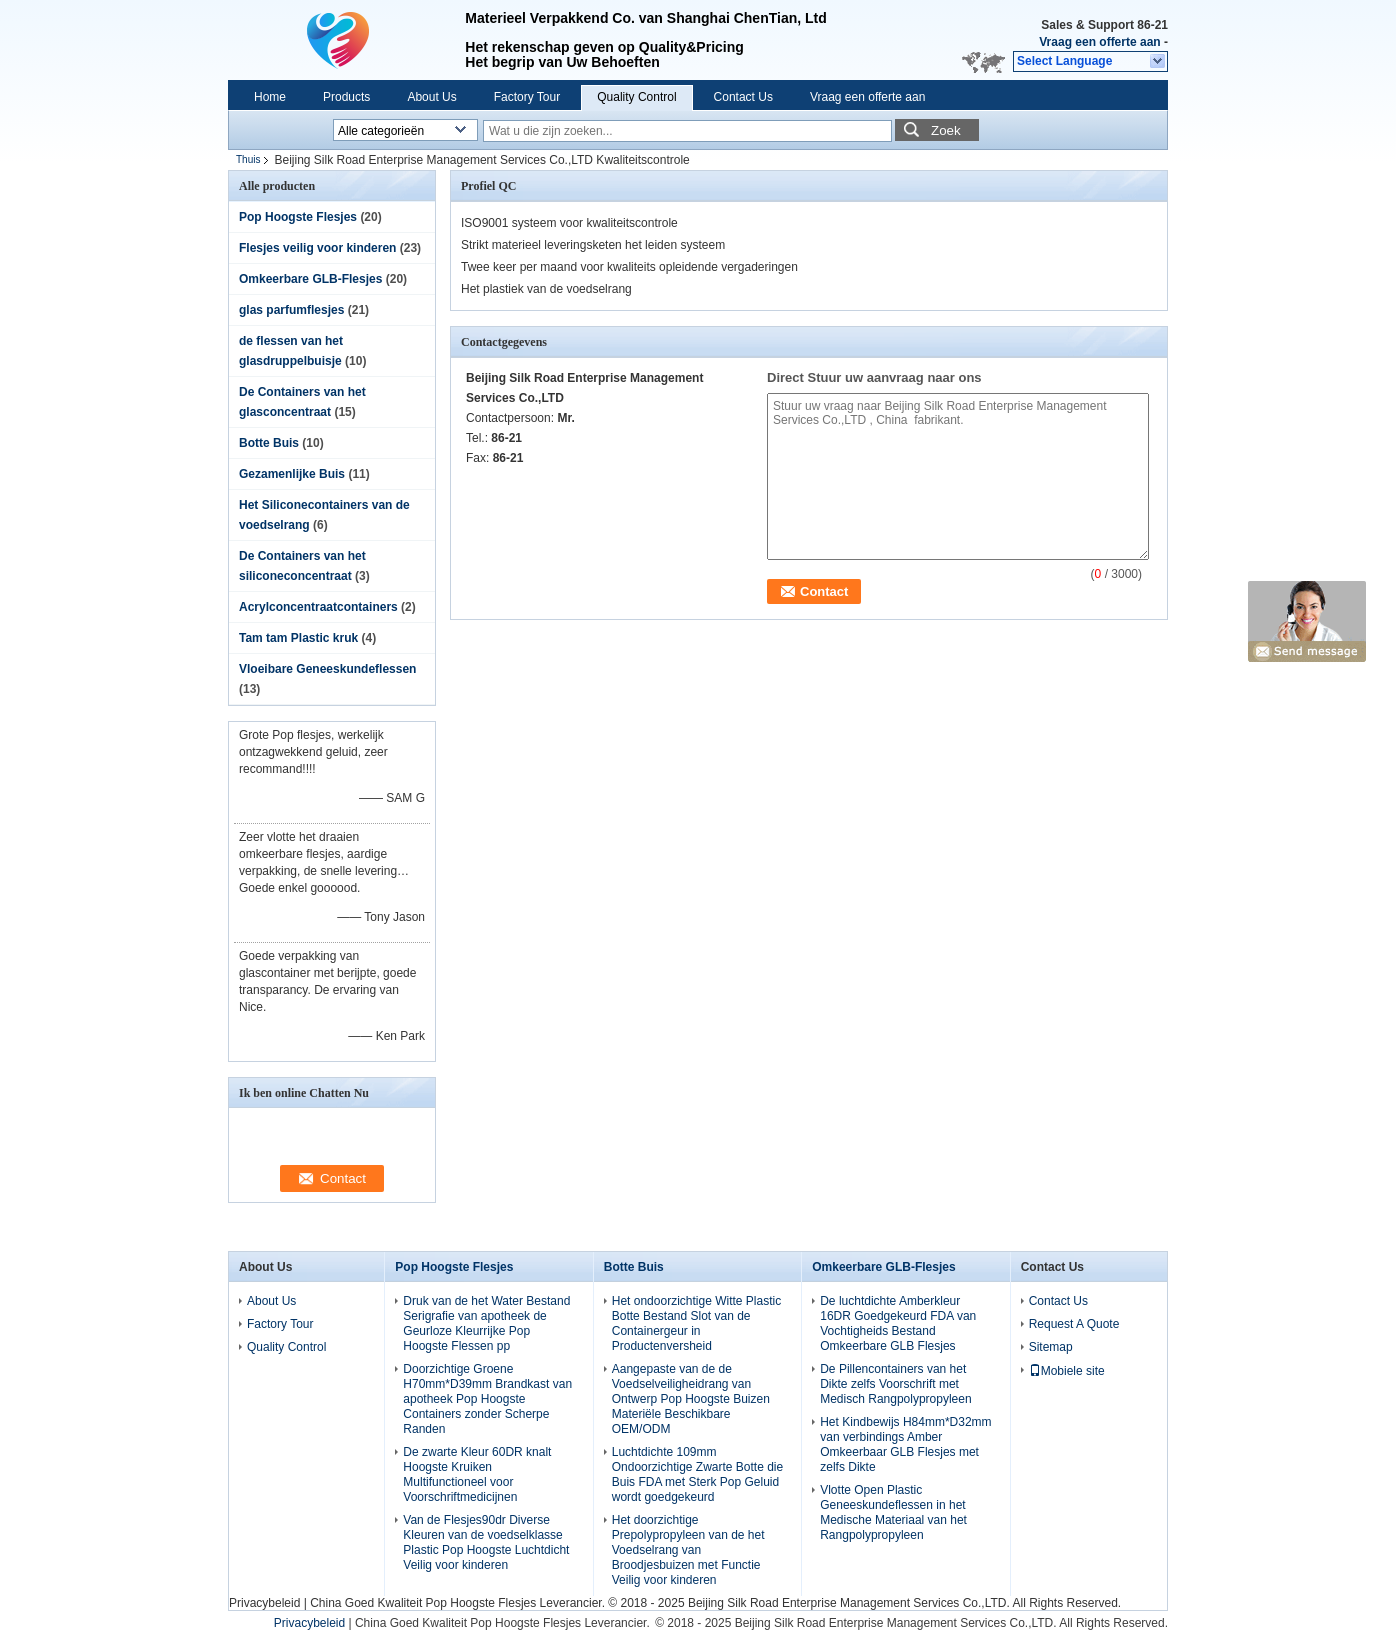 This screenshot has height=1630, width=1396. I want to click on Vraag een offerte aan, so click(1099, 42).